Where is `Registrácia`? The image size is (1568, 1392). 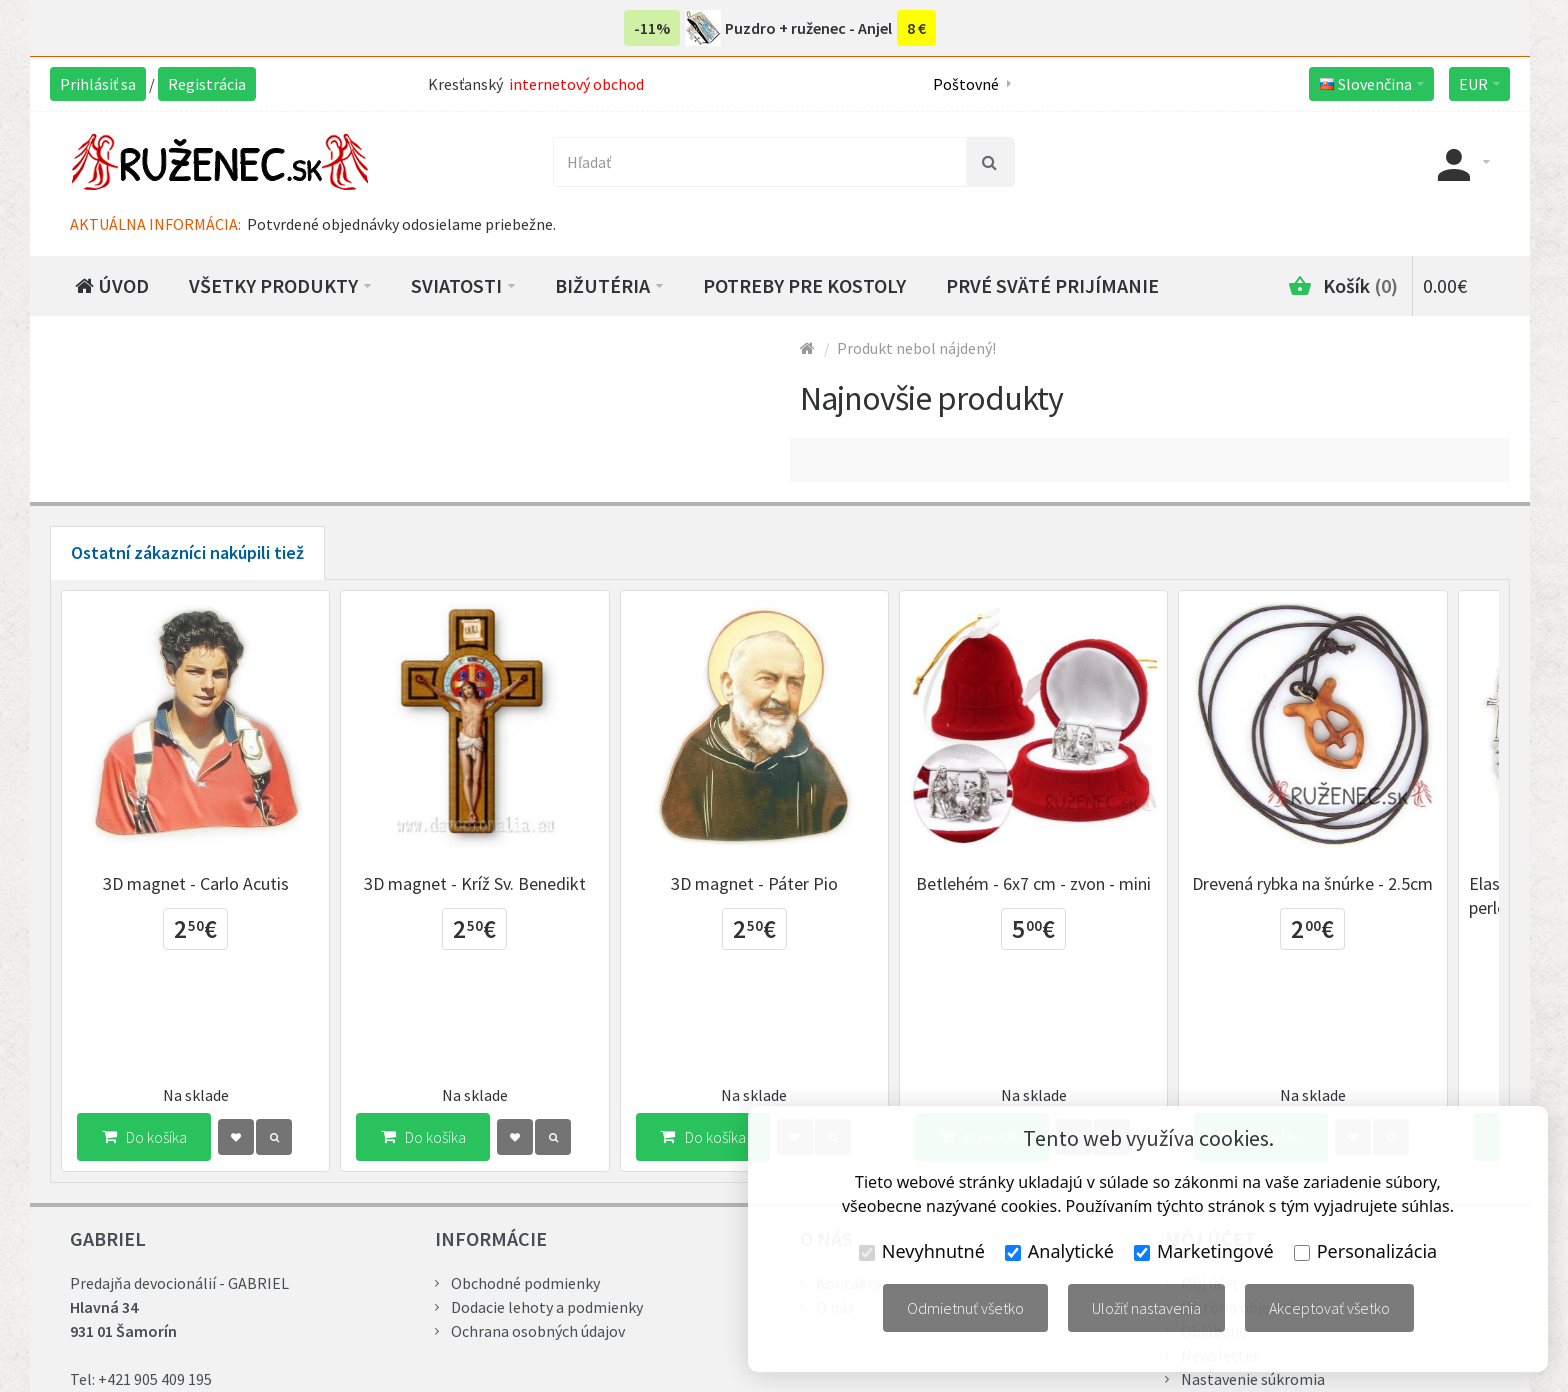
Registrácia is located at coordinates (207, 84).